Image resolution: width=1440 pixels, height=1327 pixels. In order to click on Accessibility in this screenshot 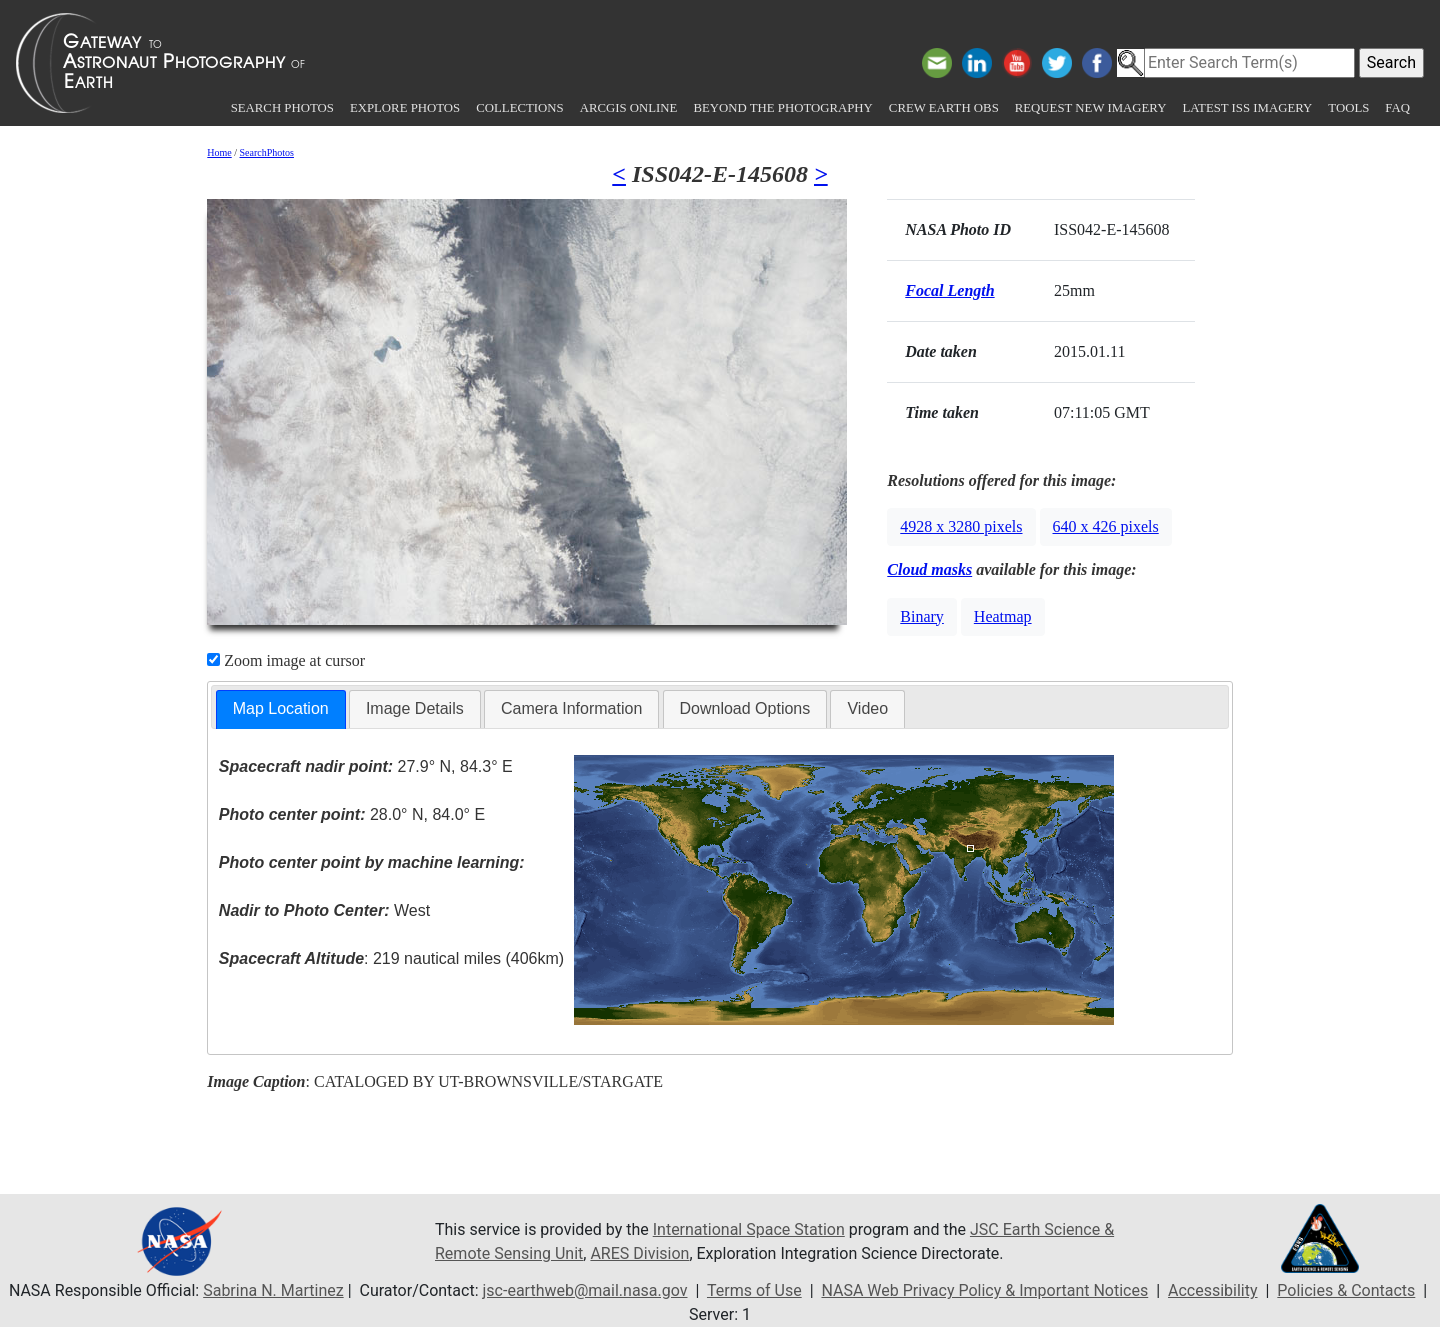, I will do `click(1213, 1290)`.